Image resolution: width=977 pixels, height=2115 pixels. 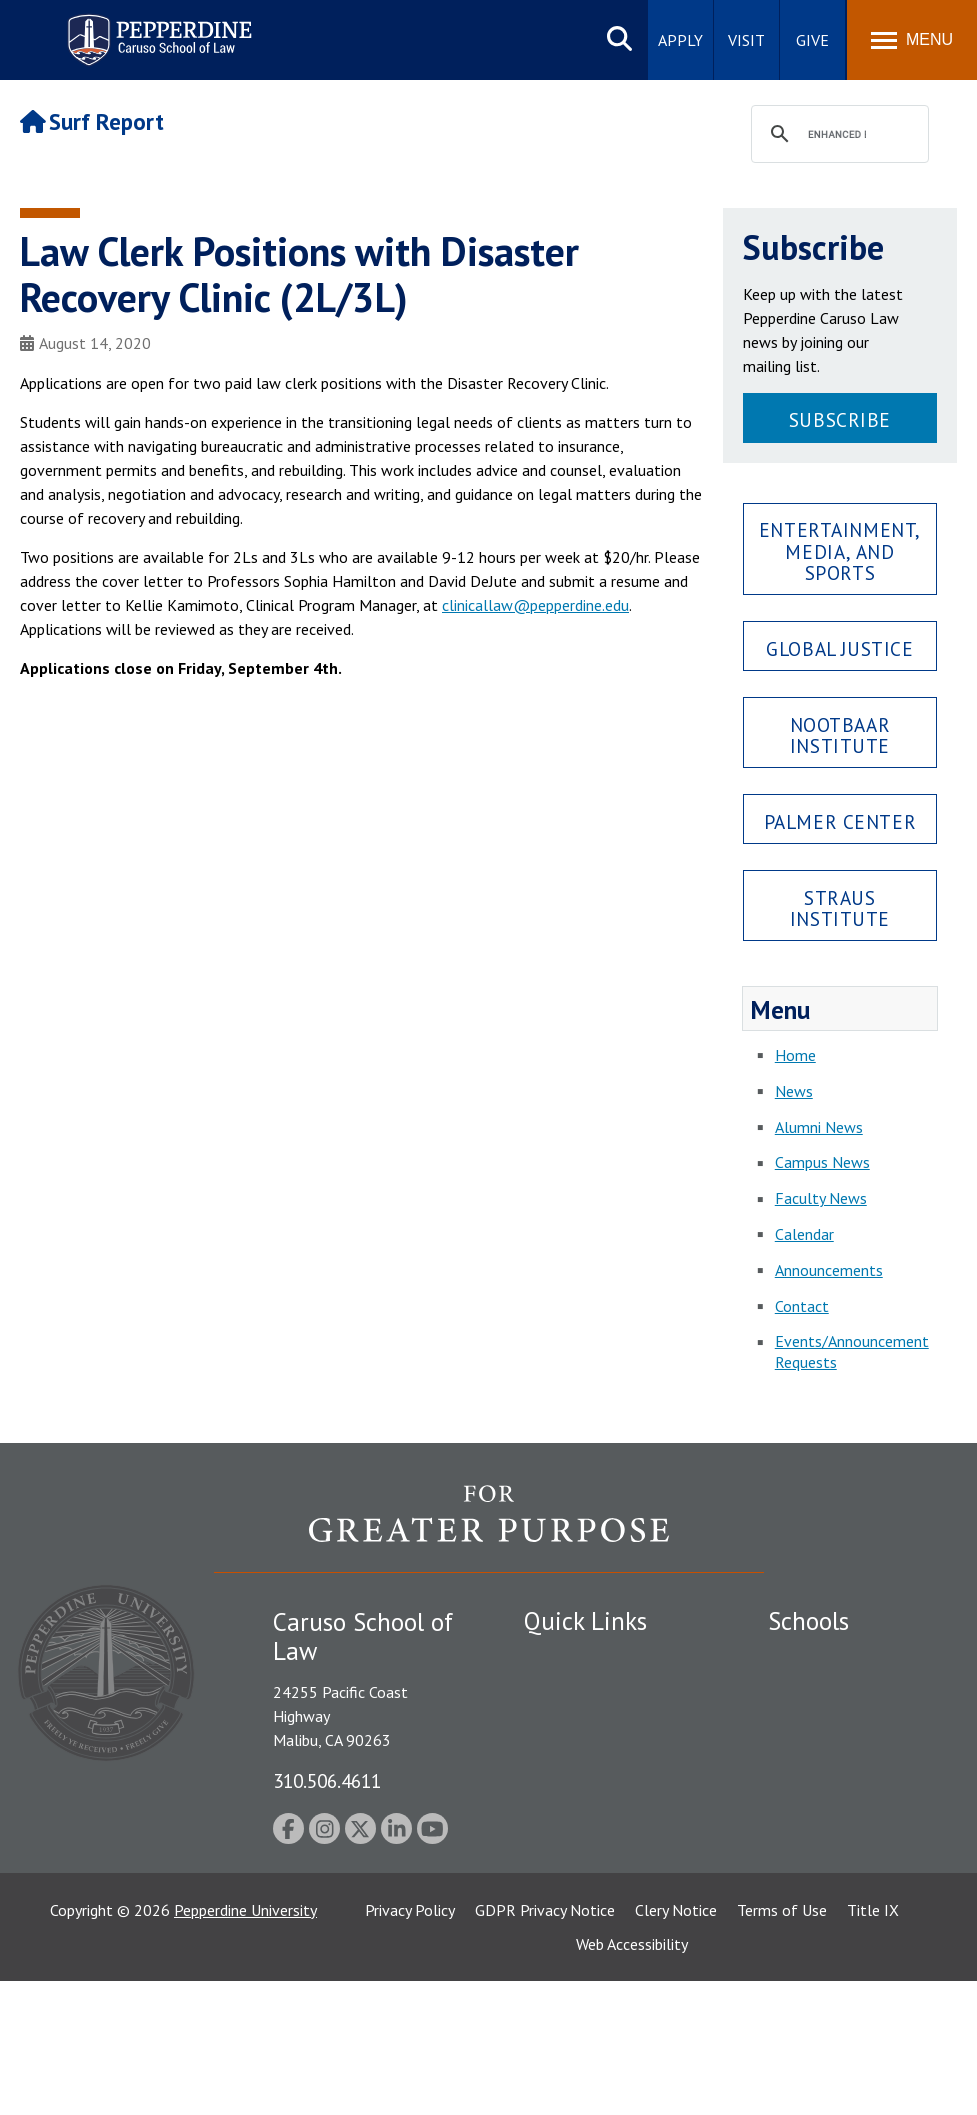 What do you see at coordinates (808, 1621) in the screenshot?
I see `Schools [tab]` at bounding box center [808, 1621].